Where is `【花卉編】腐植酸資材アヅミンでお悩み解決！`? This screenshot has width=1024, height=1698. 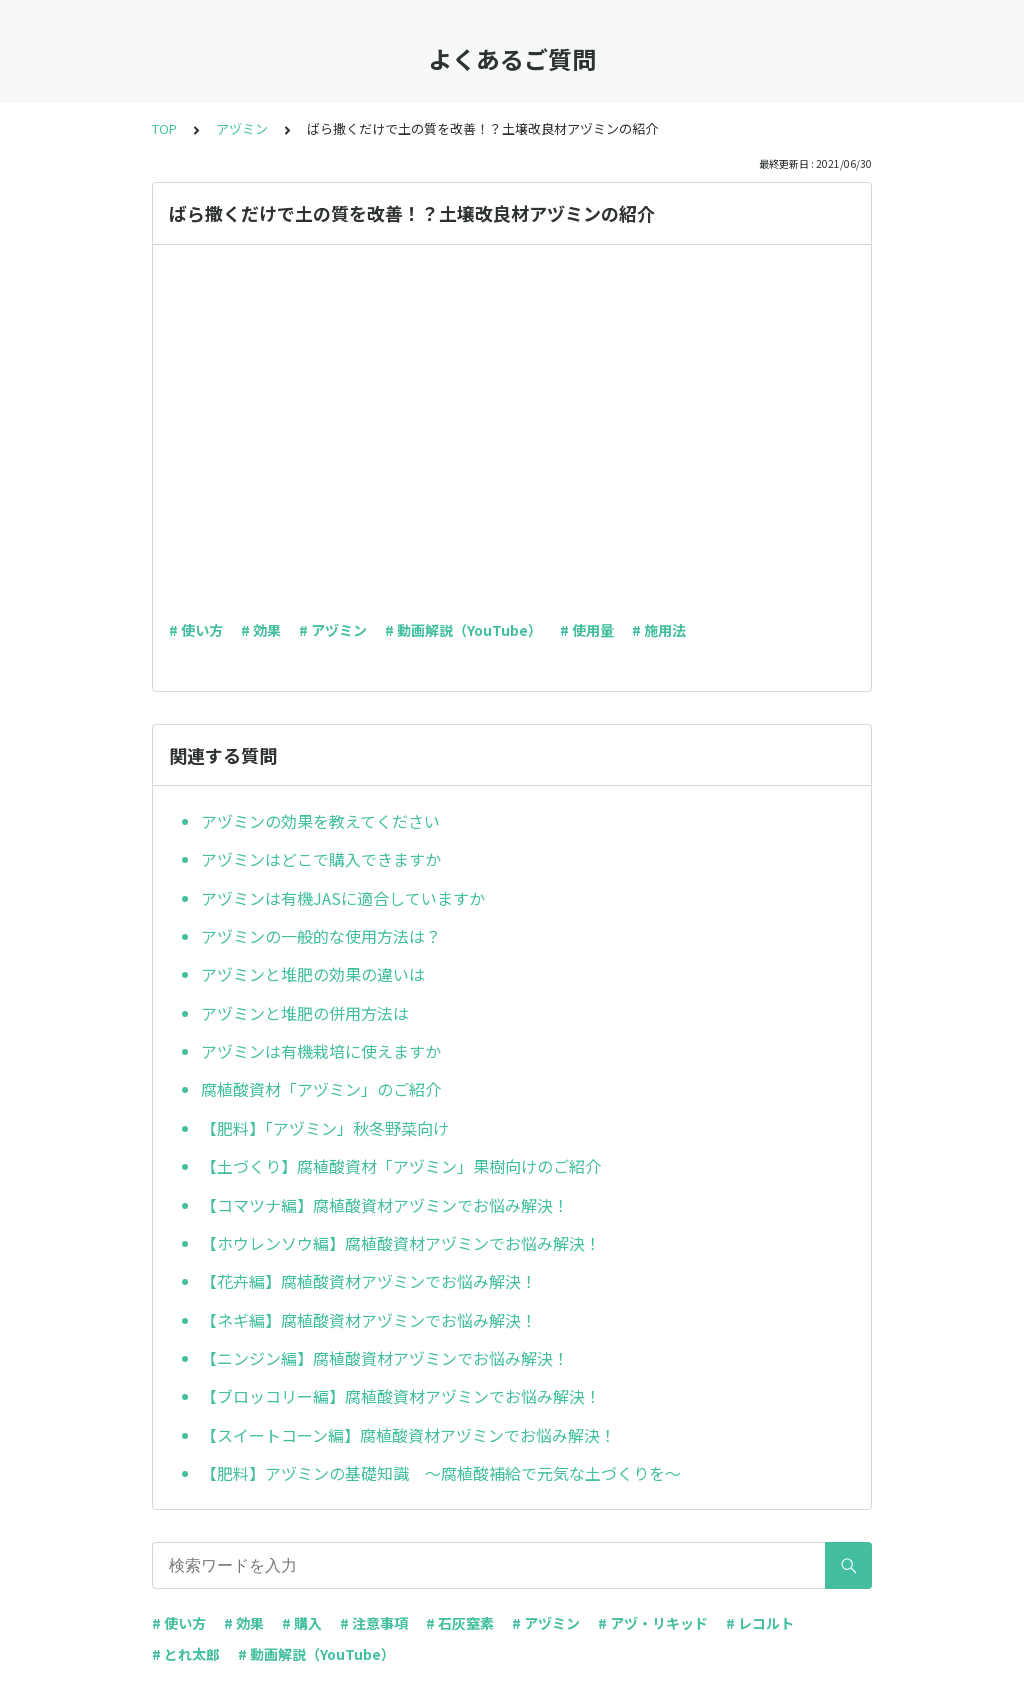 【花卉編】腐植酸資材アヅミンでお悩み解決！ is located at coordinates (369, 1281).